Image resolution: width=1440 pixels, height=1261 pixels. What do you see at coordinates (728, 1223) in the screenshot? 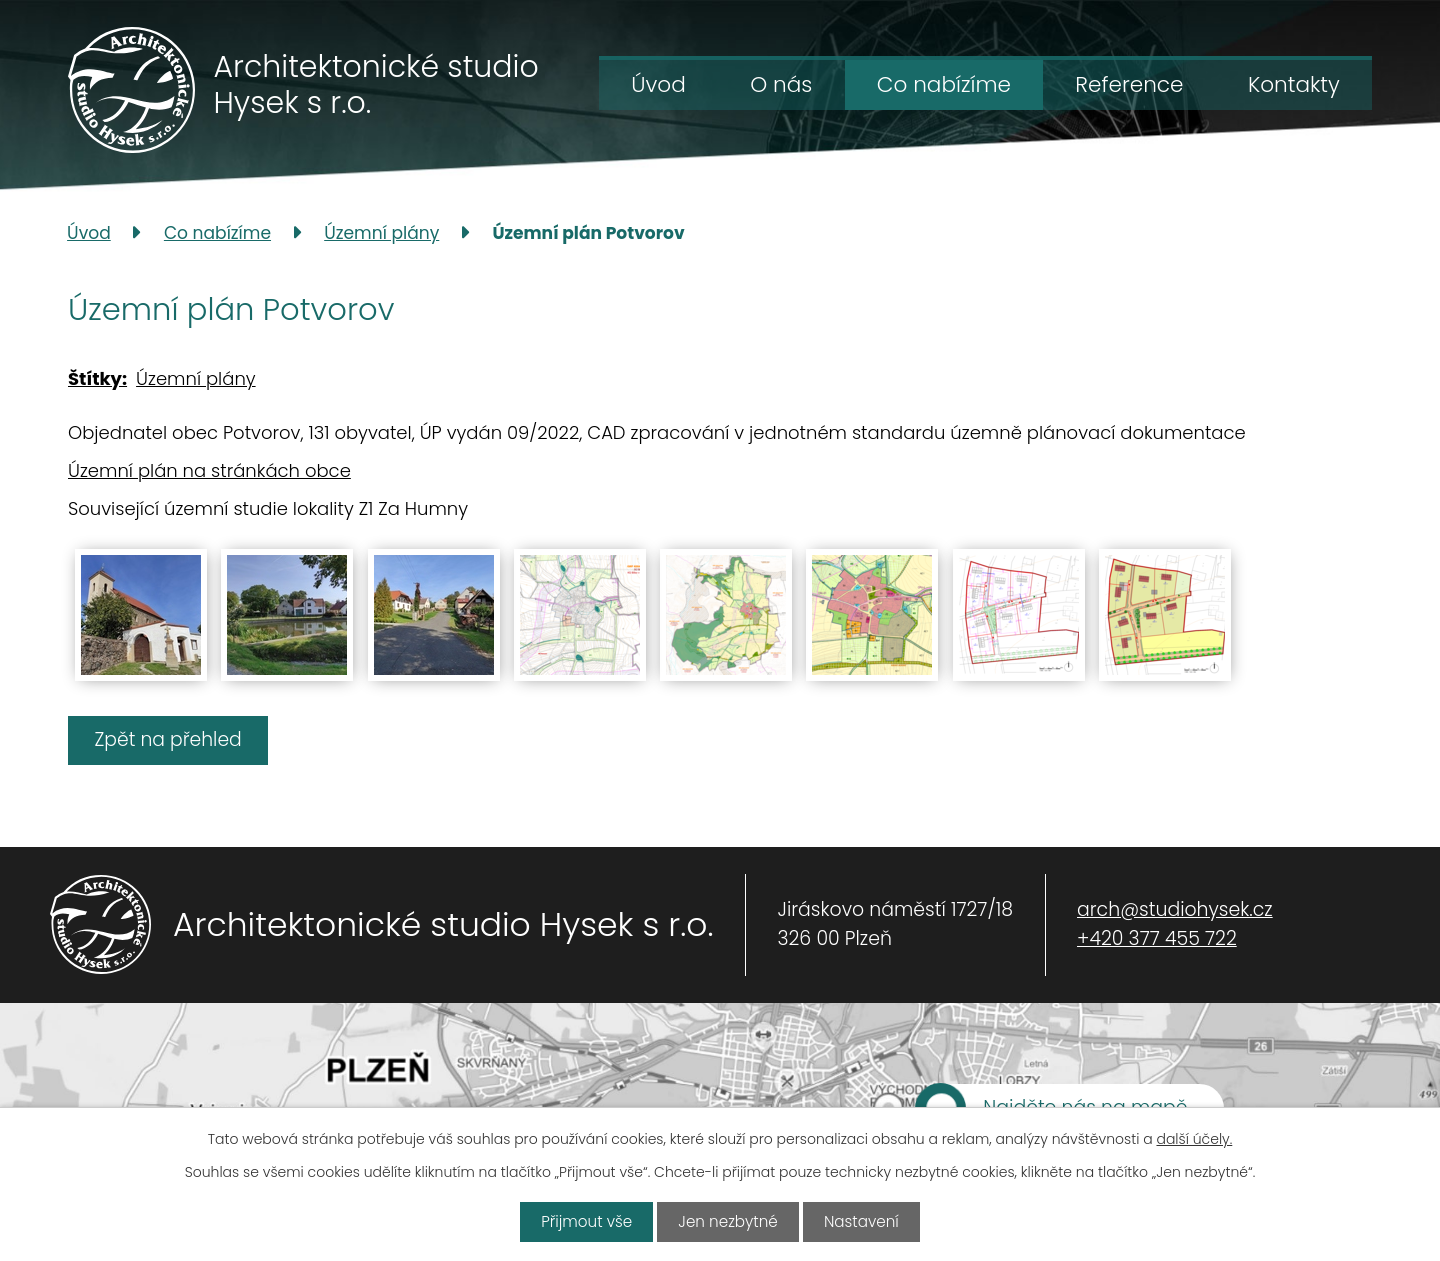
I see `Jen nezbytné` at bounding box center [728, 1223].